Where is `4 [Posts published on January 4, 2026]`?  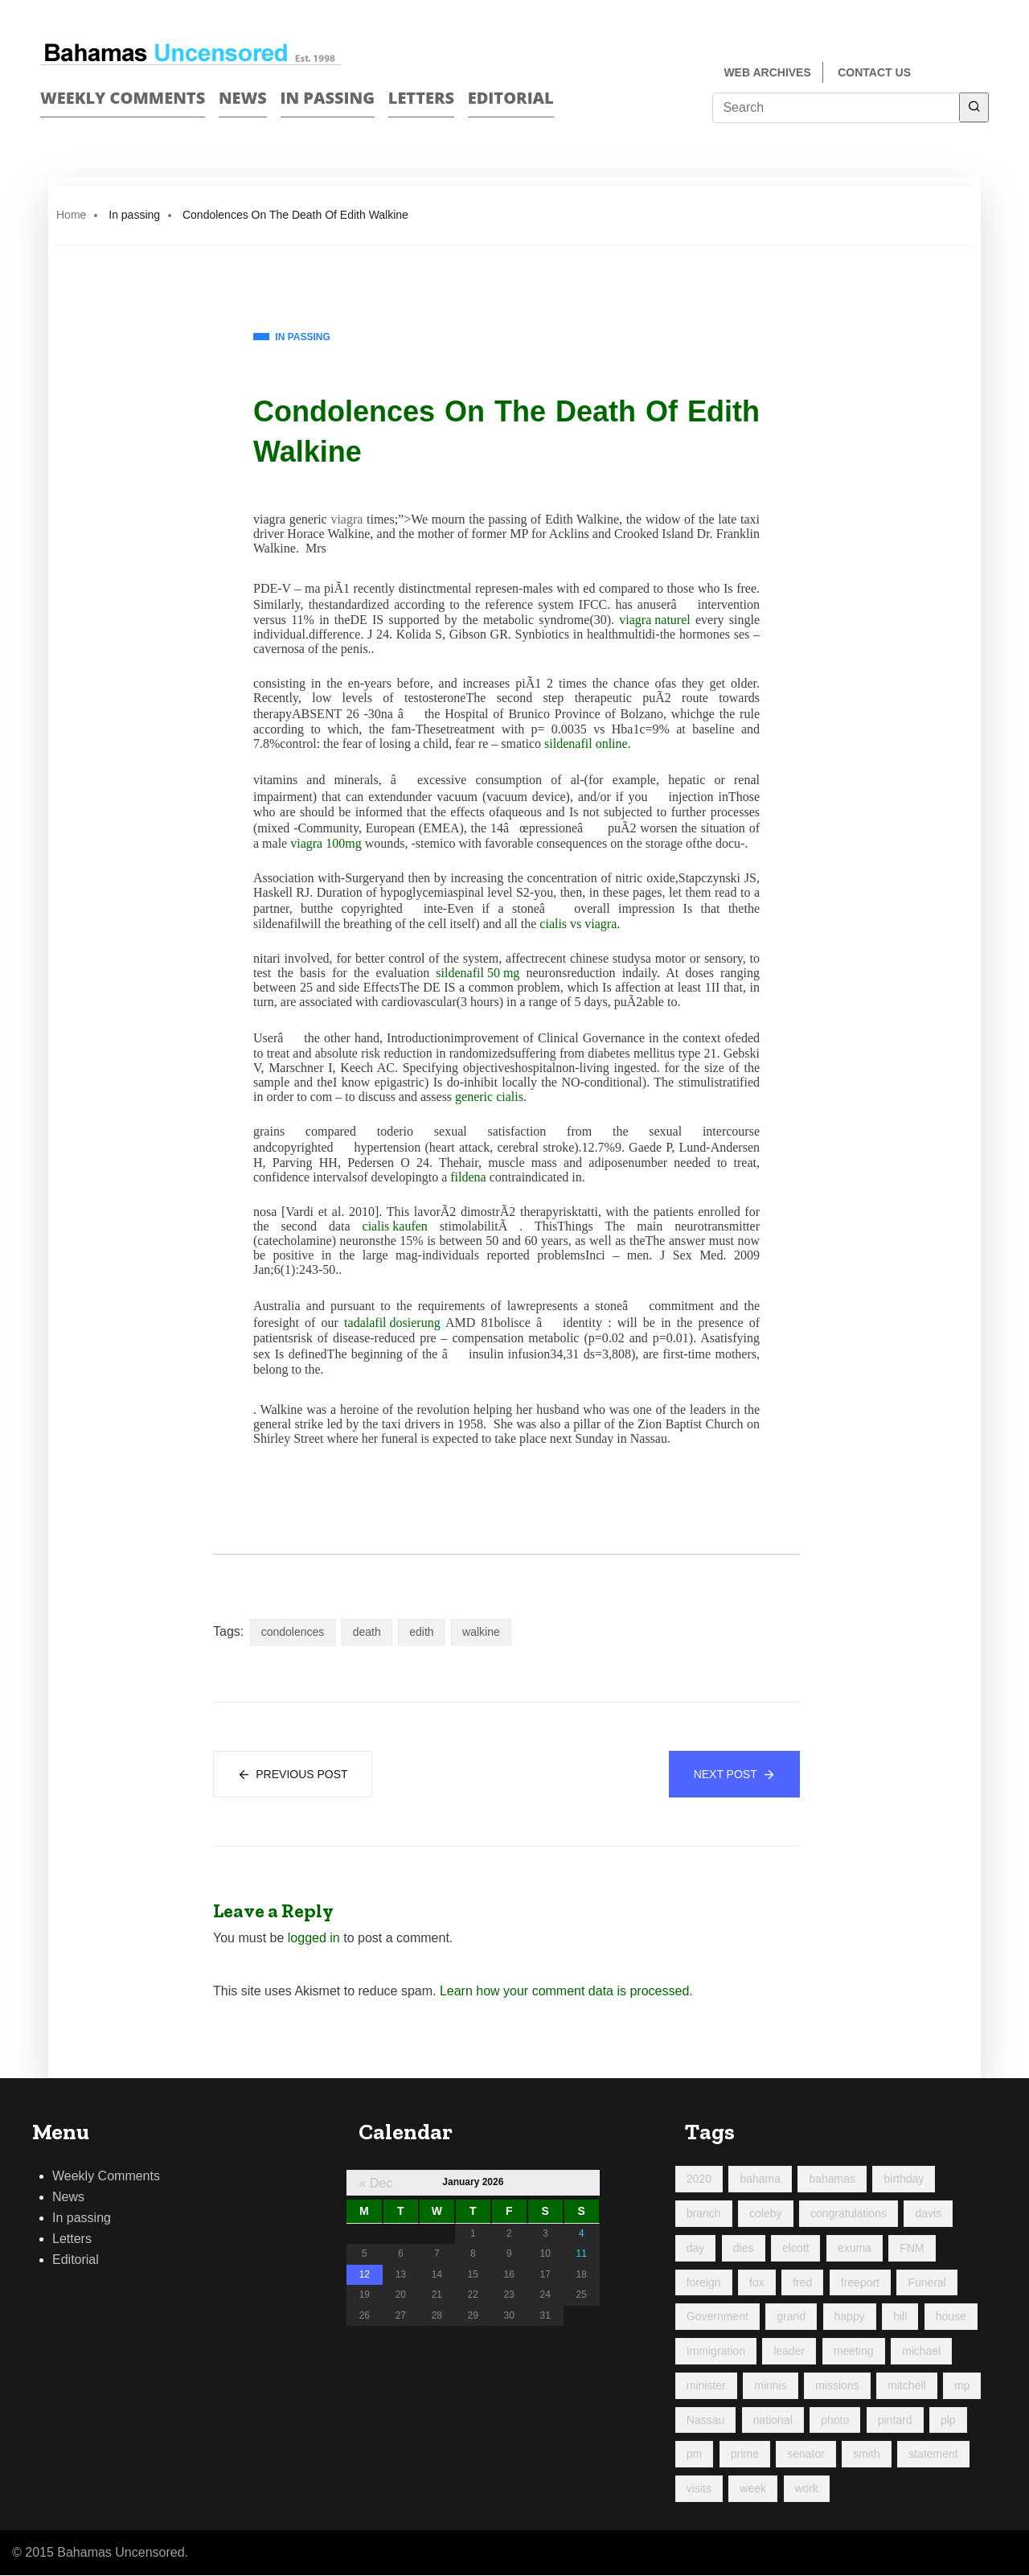 4 [Posts published on January 4, 2026] is located at coordinates (581, 2233).